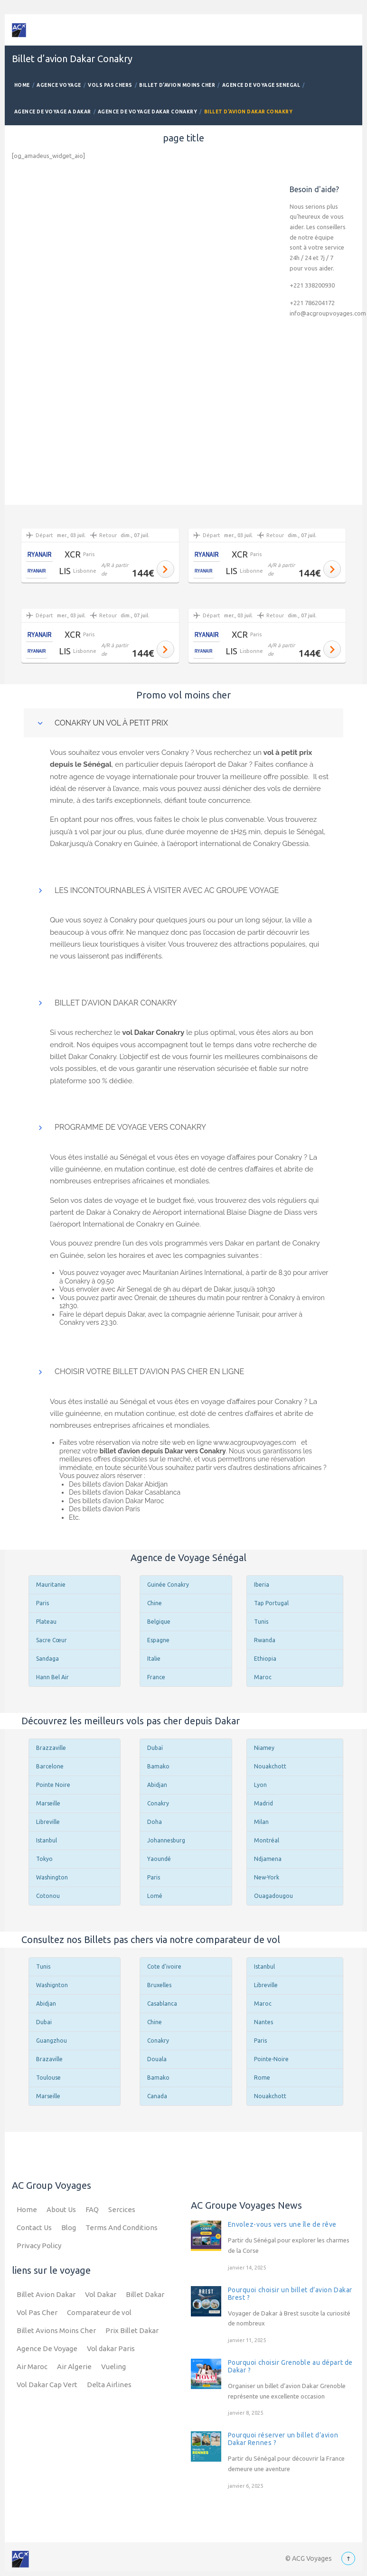 This screenshot has width=367, height=2576. I want to click on Billet Avion Dakar, so click(46, 2294).